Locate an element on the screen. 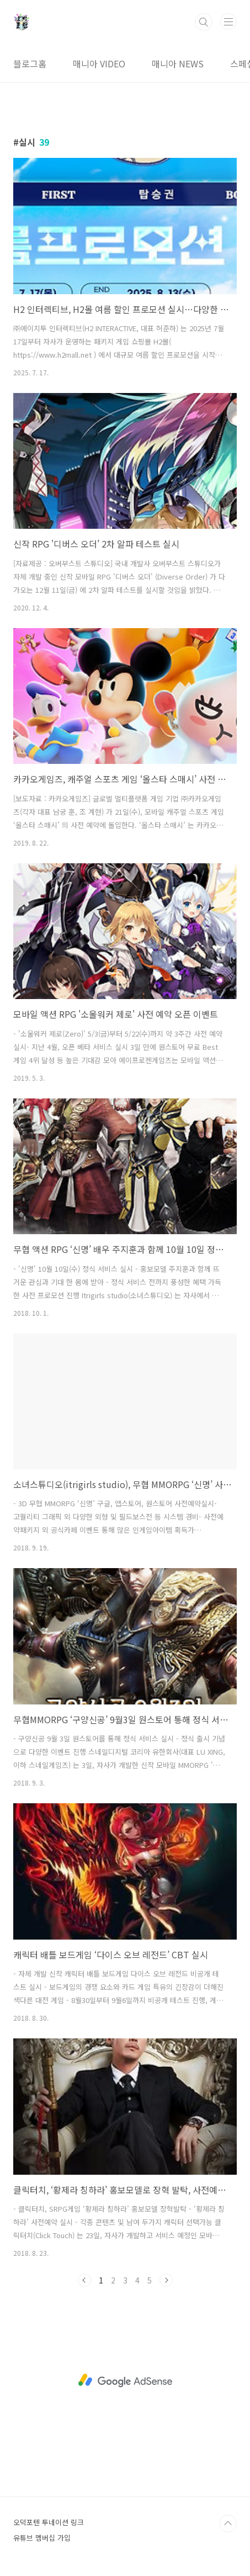 The image size is (250, 2576). 블로그홈 is located at coordinates (29, 63).